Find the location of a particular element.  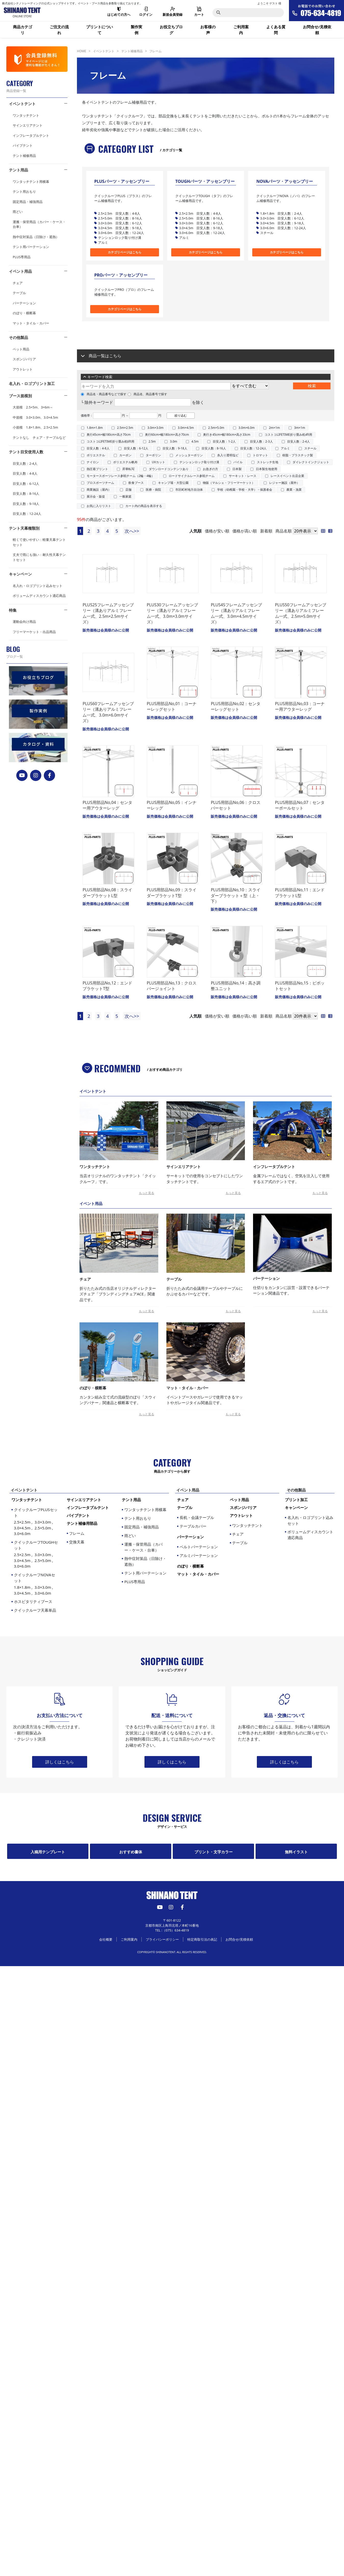

商品名順 is located at coordinates (283, 531).